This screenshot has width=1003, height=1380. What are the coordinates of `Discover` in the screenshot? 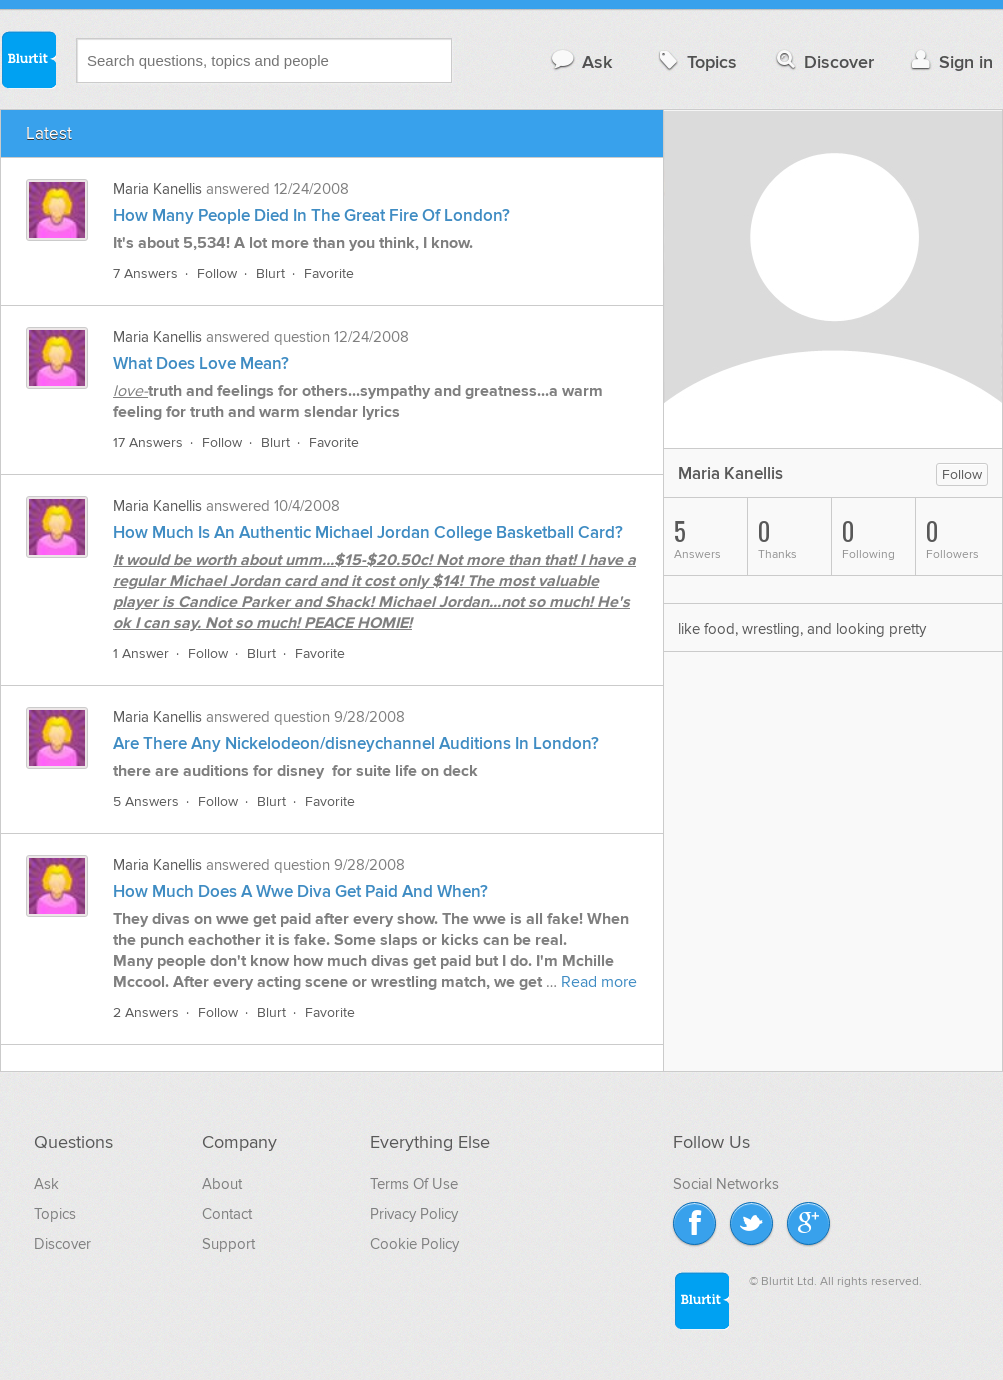 It's located at (823, 61).